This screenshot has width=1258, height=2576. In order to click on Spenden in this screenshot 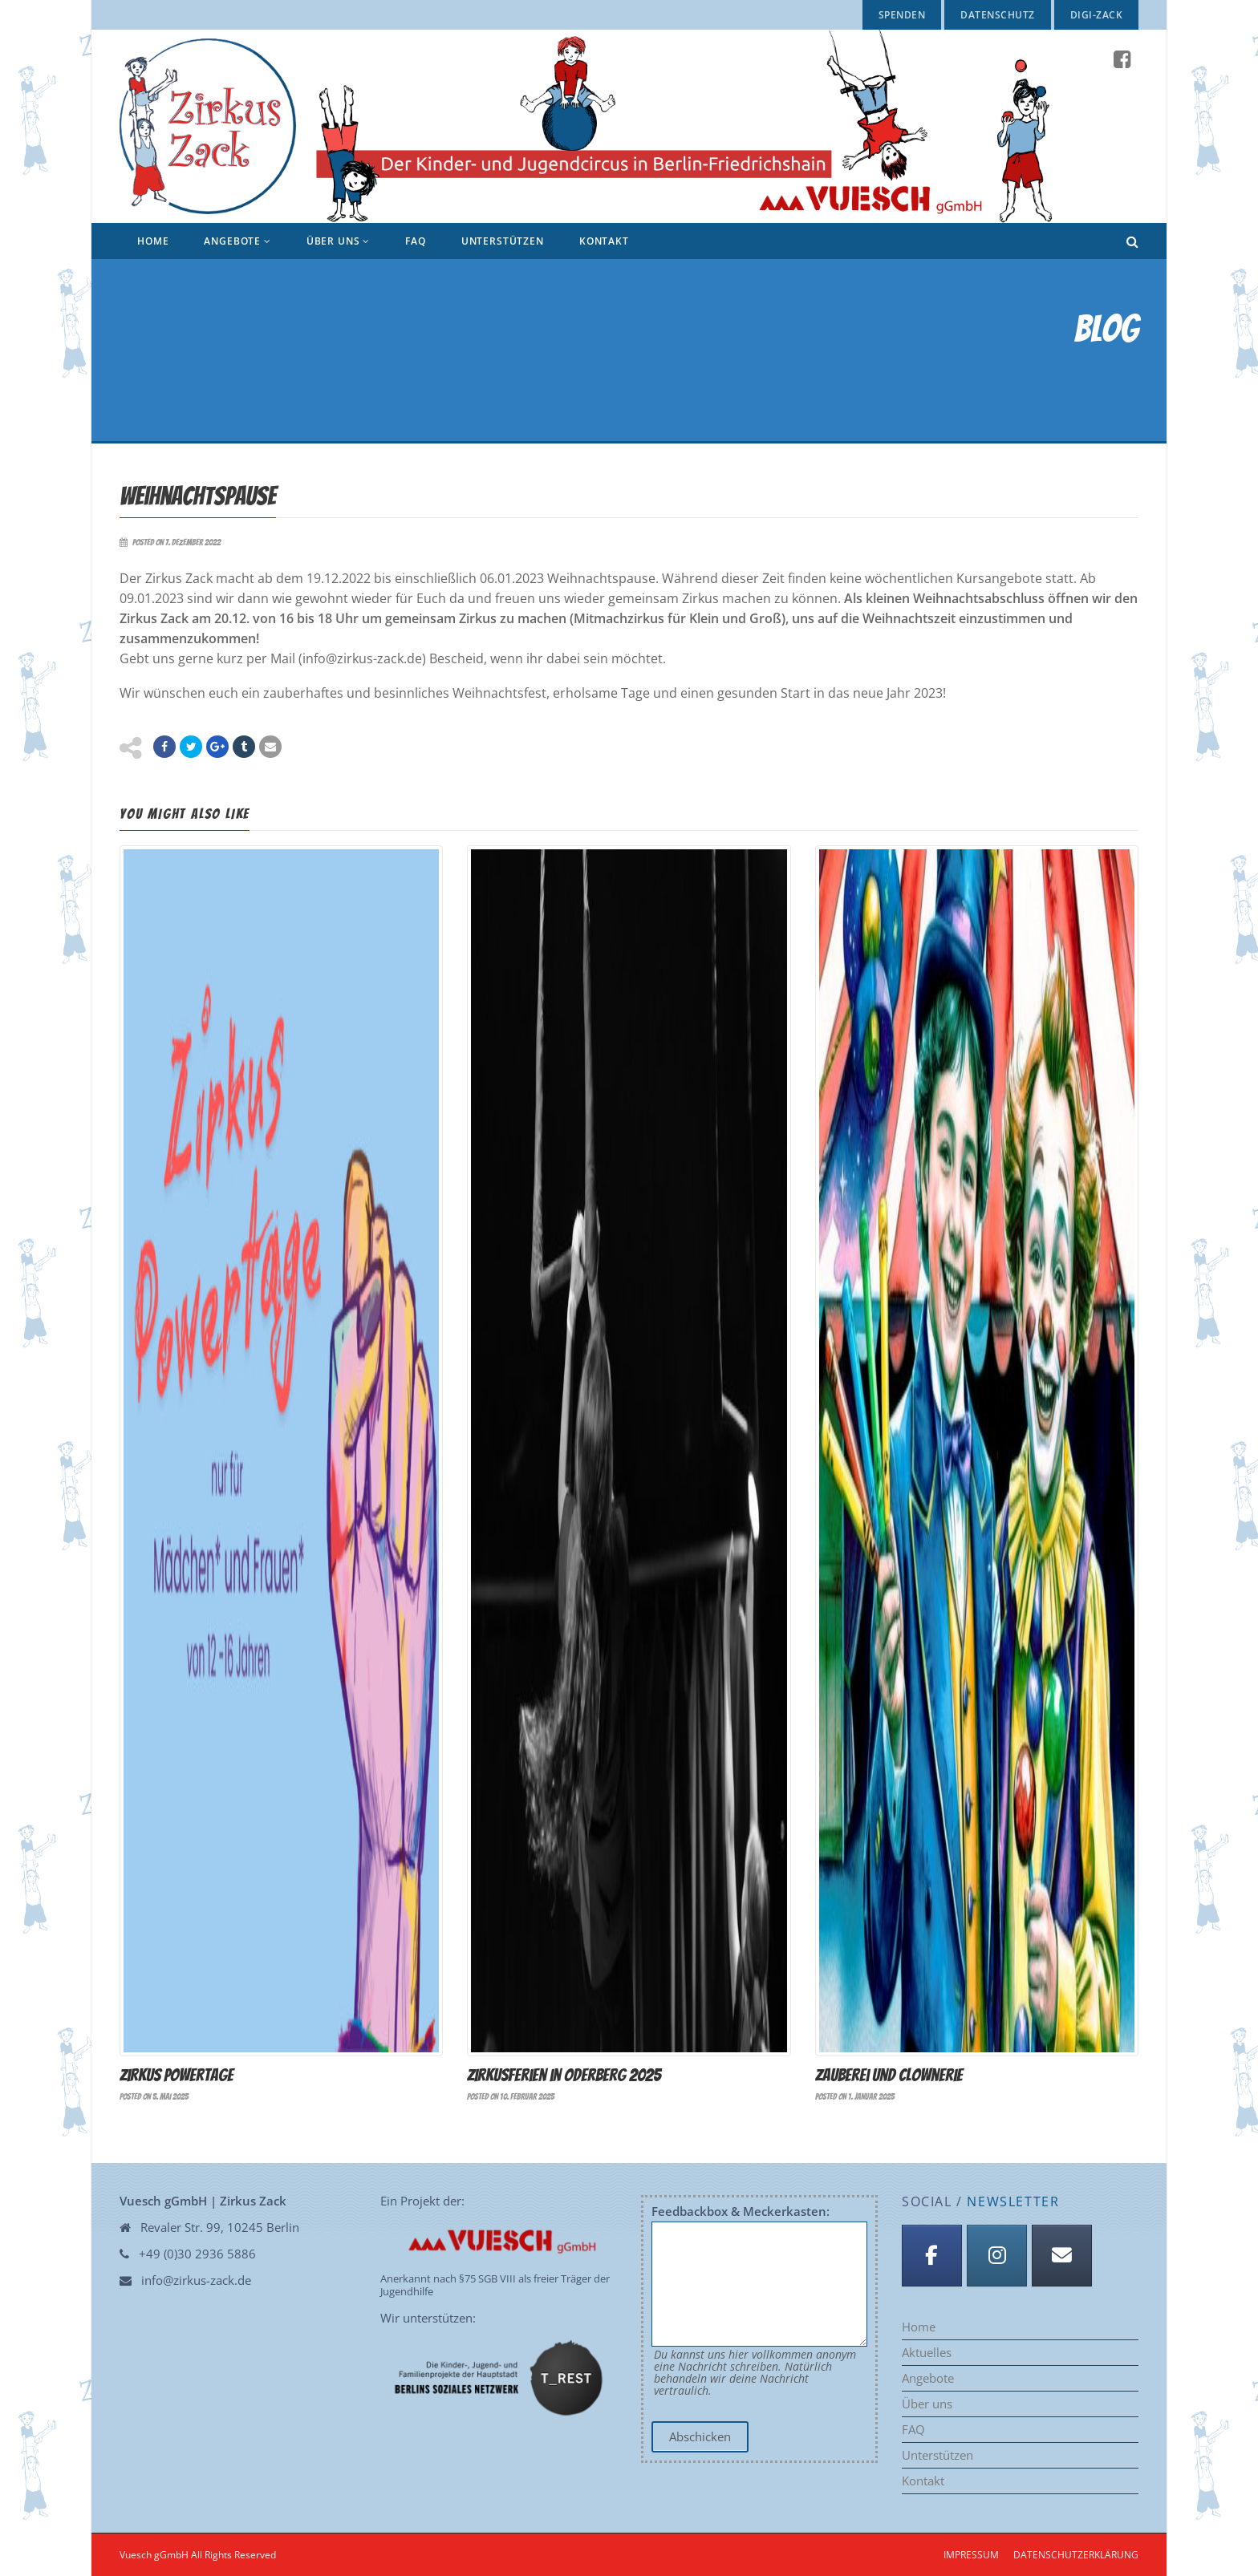, I will do `click(902, 15)`.